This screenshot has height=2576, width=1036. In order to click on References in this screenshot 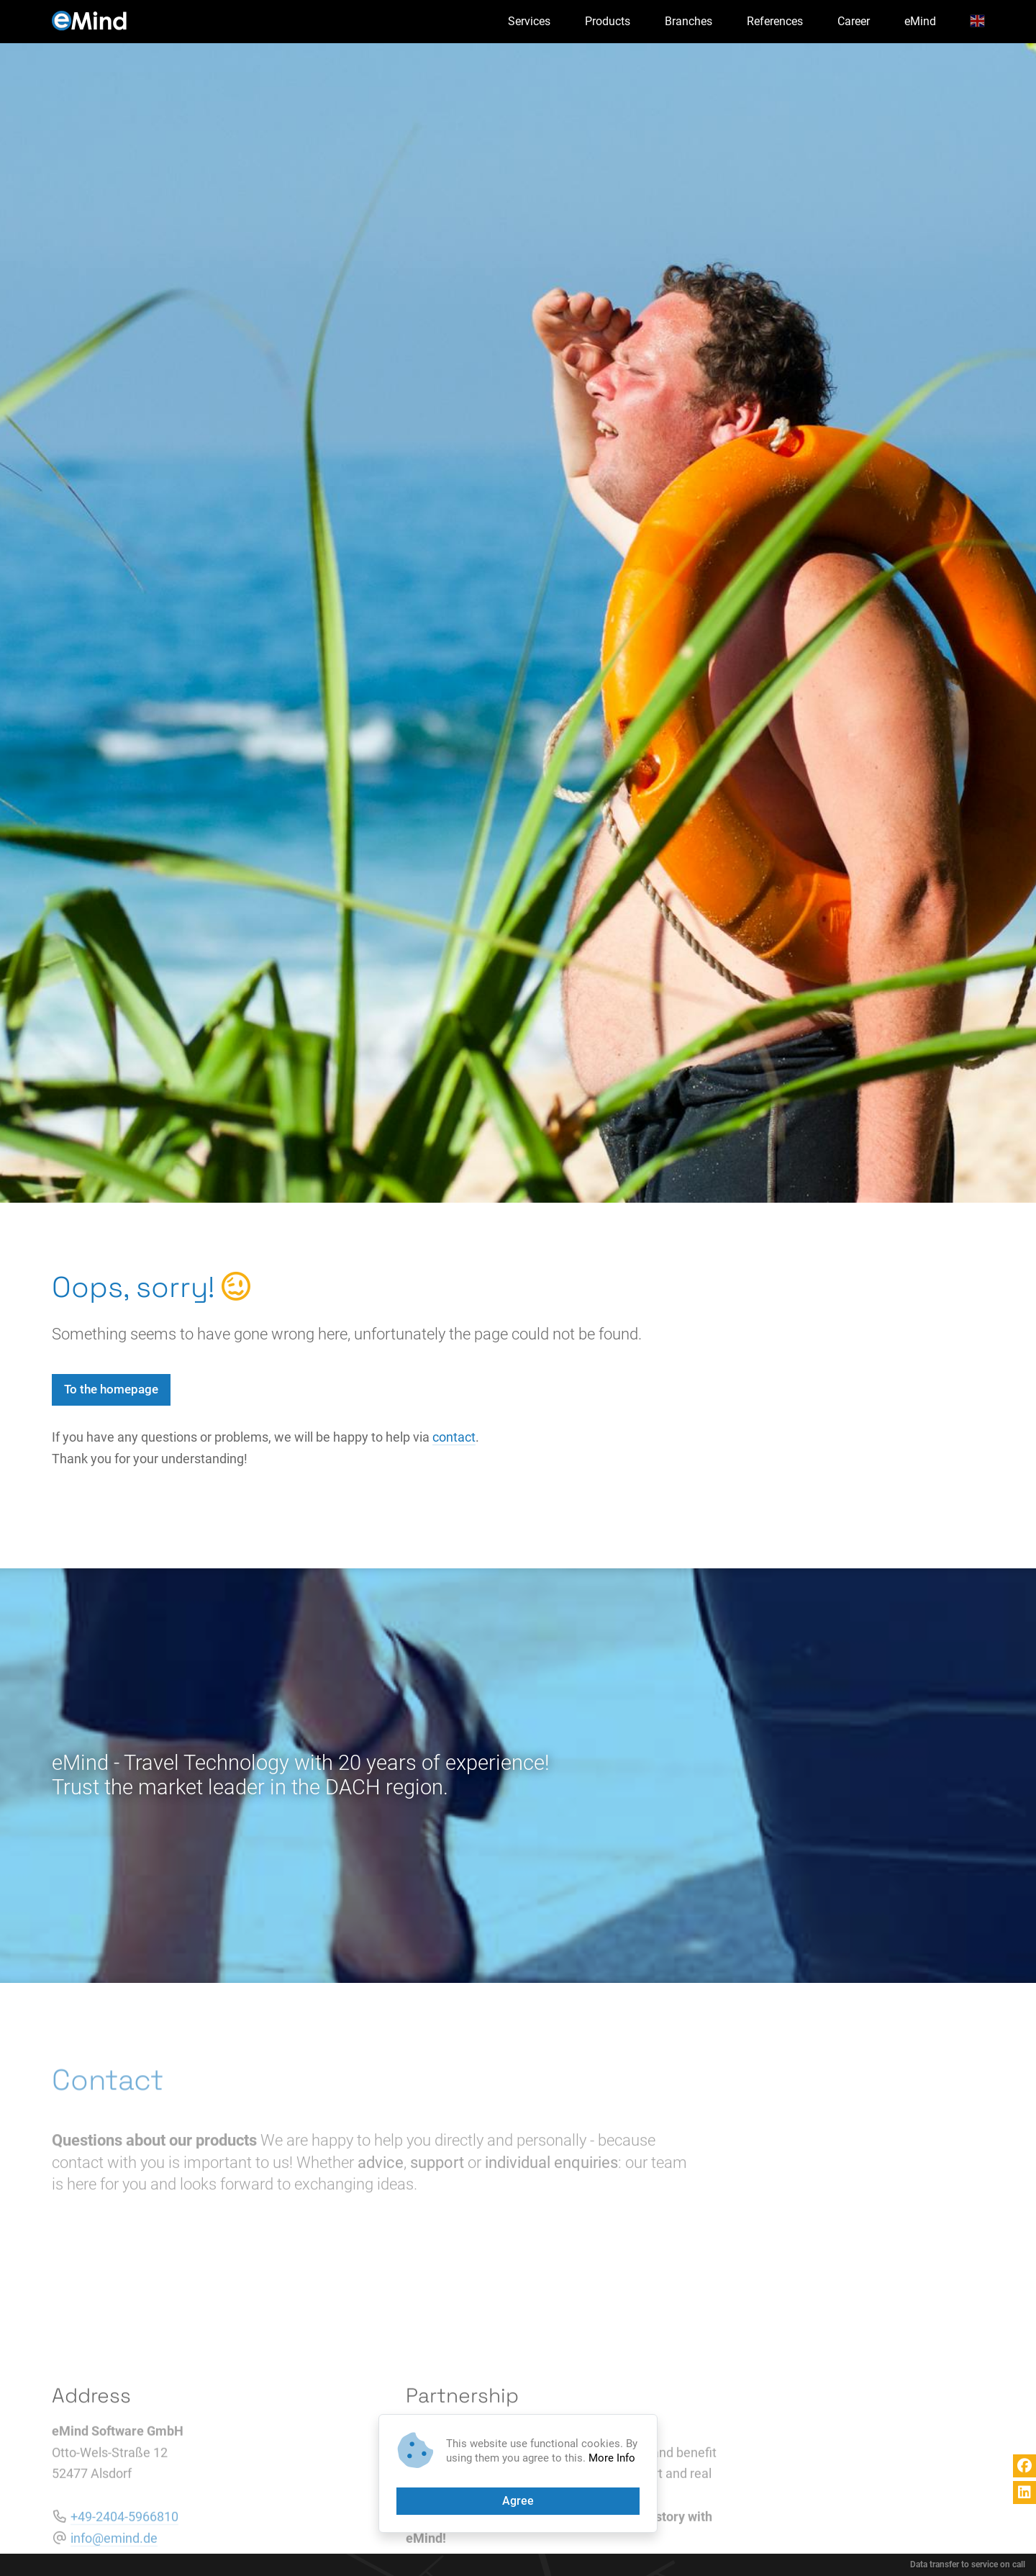, I will do `click(775, 21)`.